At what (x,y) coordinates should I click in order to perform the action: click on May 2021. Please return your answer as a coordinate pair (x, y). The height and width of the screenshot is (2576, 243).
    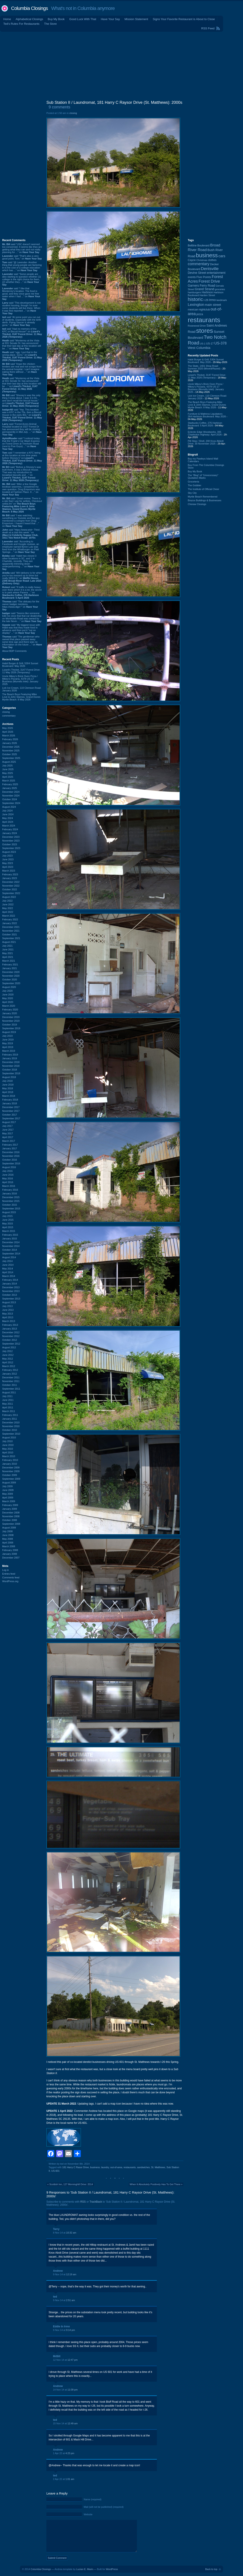
    Looking at the image, I should click on (7, 953).